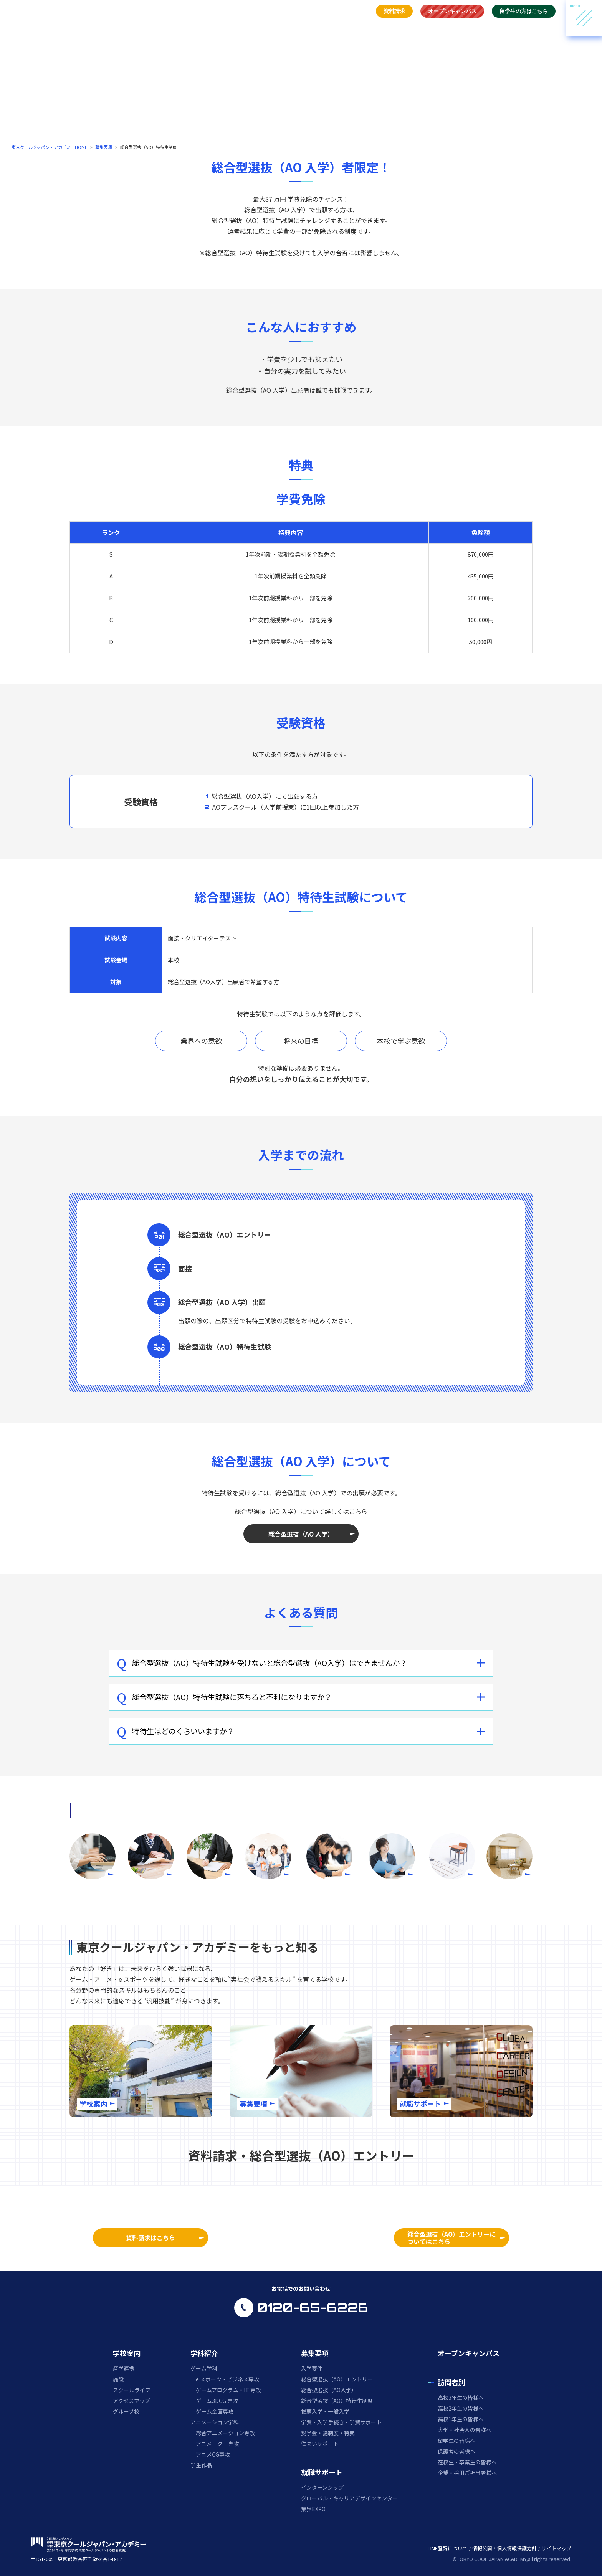  Describe the element at coordinates (460, 28) in the screenshot. I see `お問い合わせ` at that location.